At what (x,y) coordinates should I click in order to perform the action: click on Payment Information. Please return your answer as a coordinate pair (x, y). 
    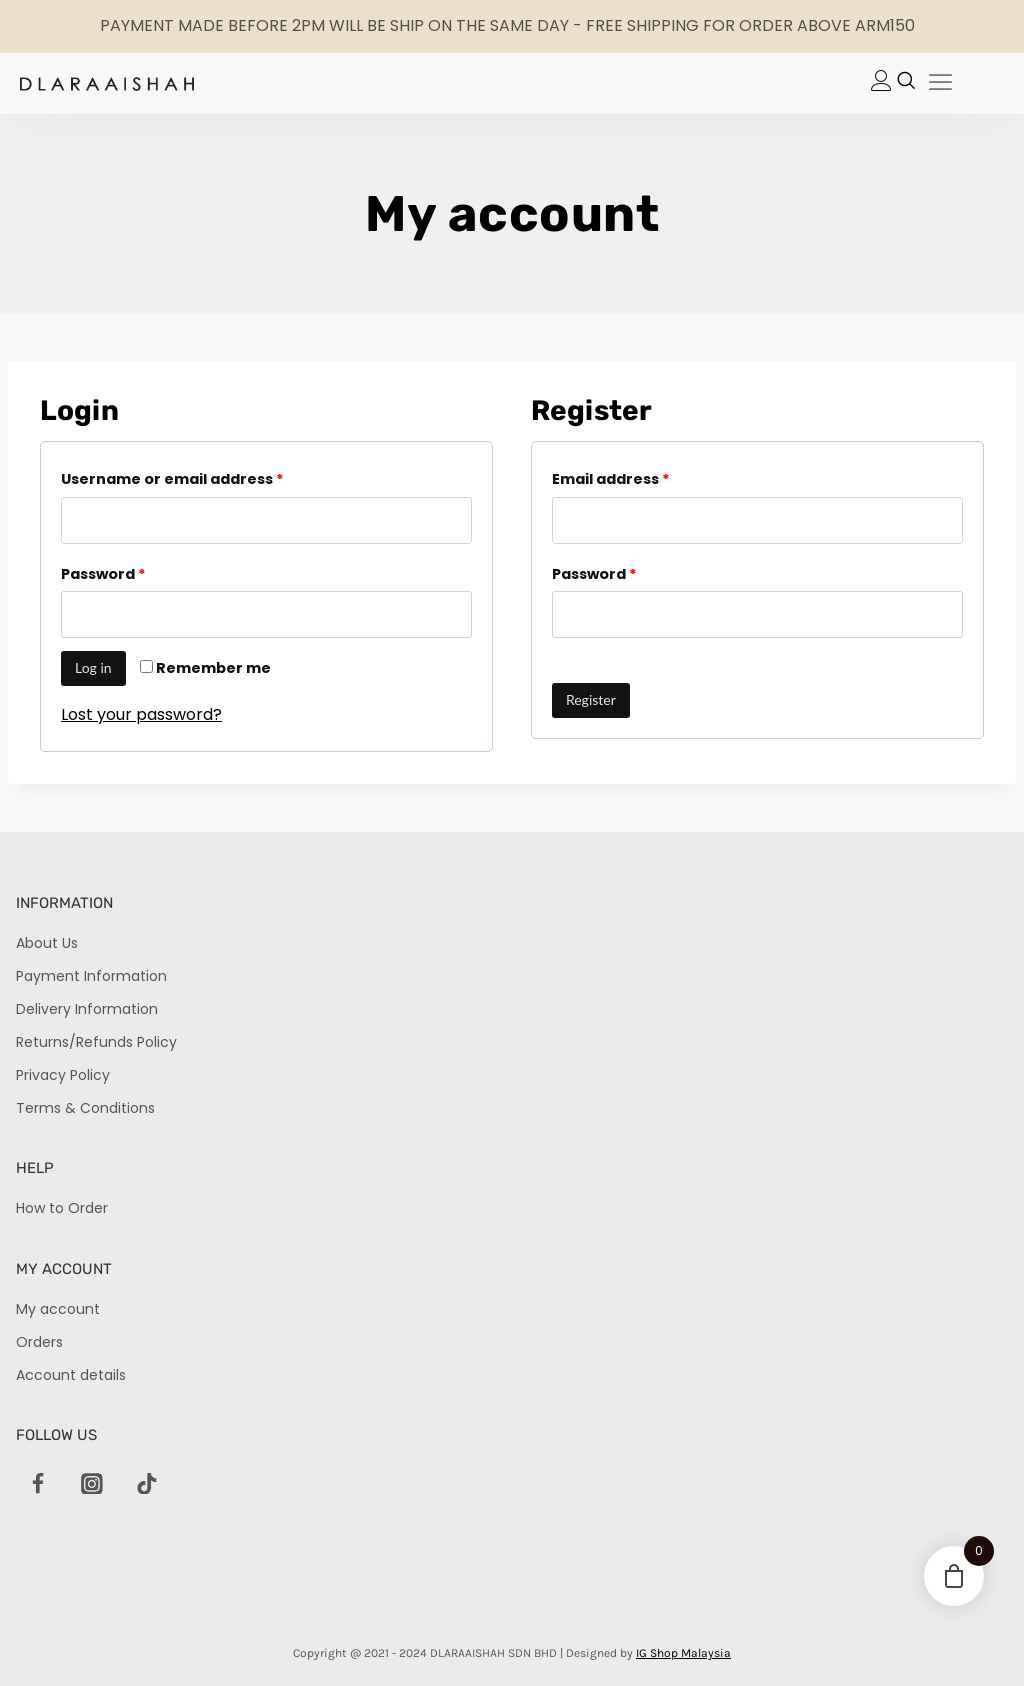
    Looking at the image, I should click on (91, 976).